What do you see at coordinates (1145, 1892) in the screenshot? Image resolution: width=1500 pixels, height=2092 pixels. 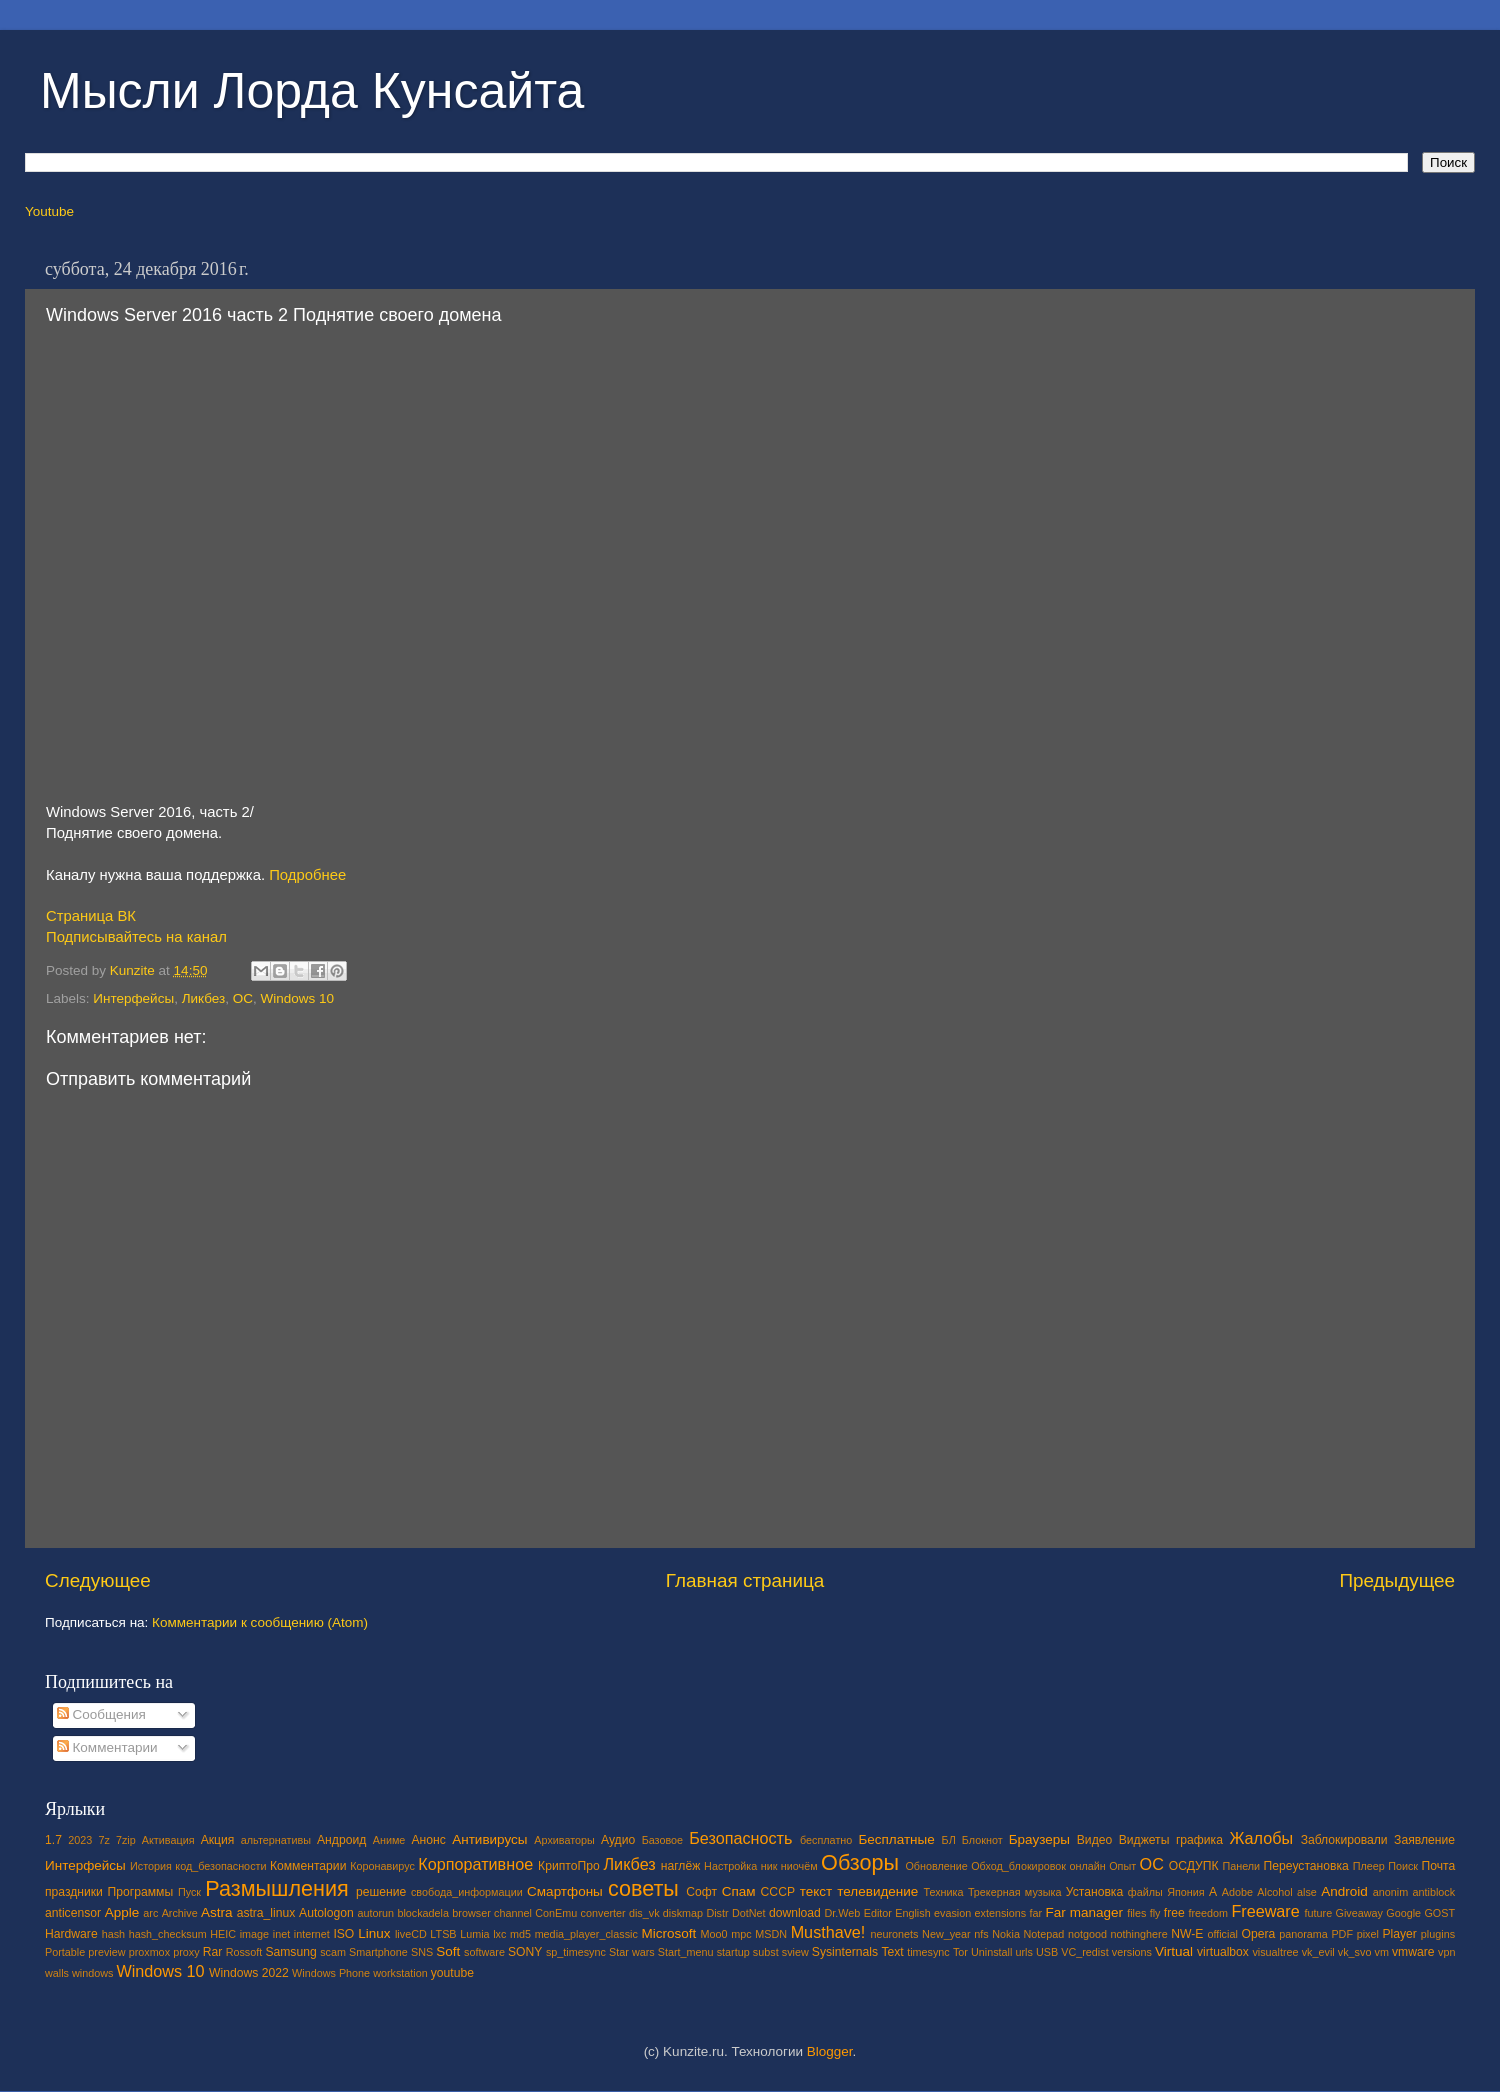 I see `файлы` at bounding box center [1145, 1892].